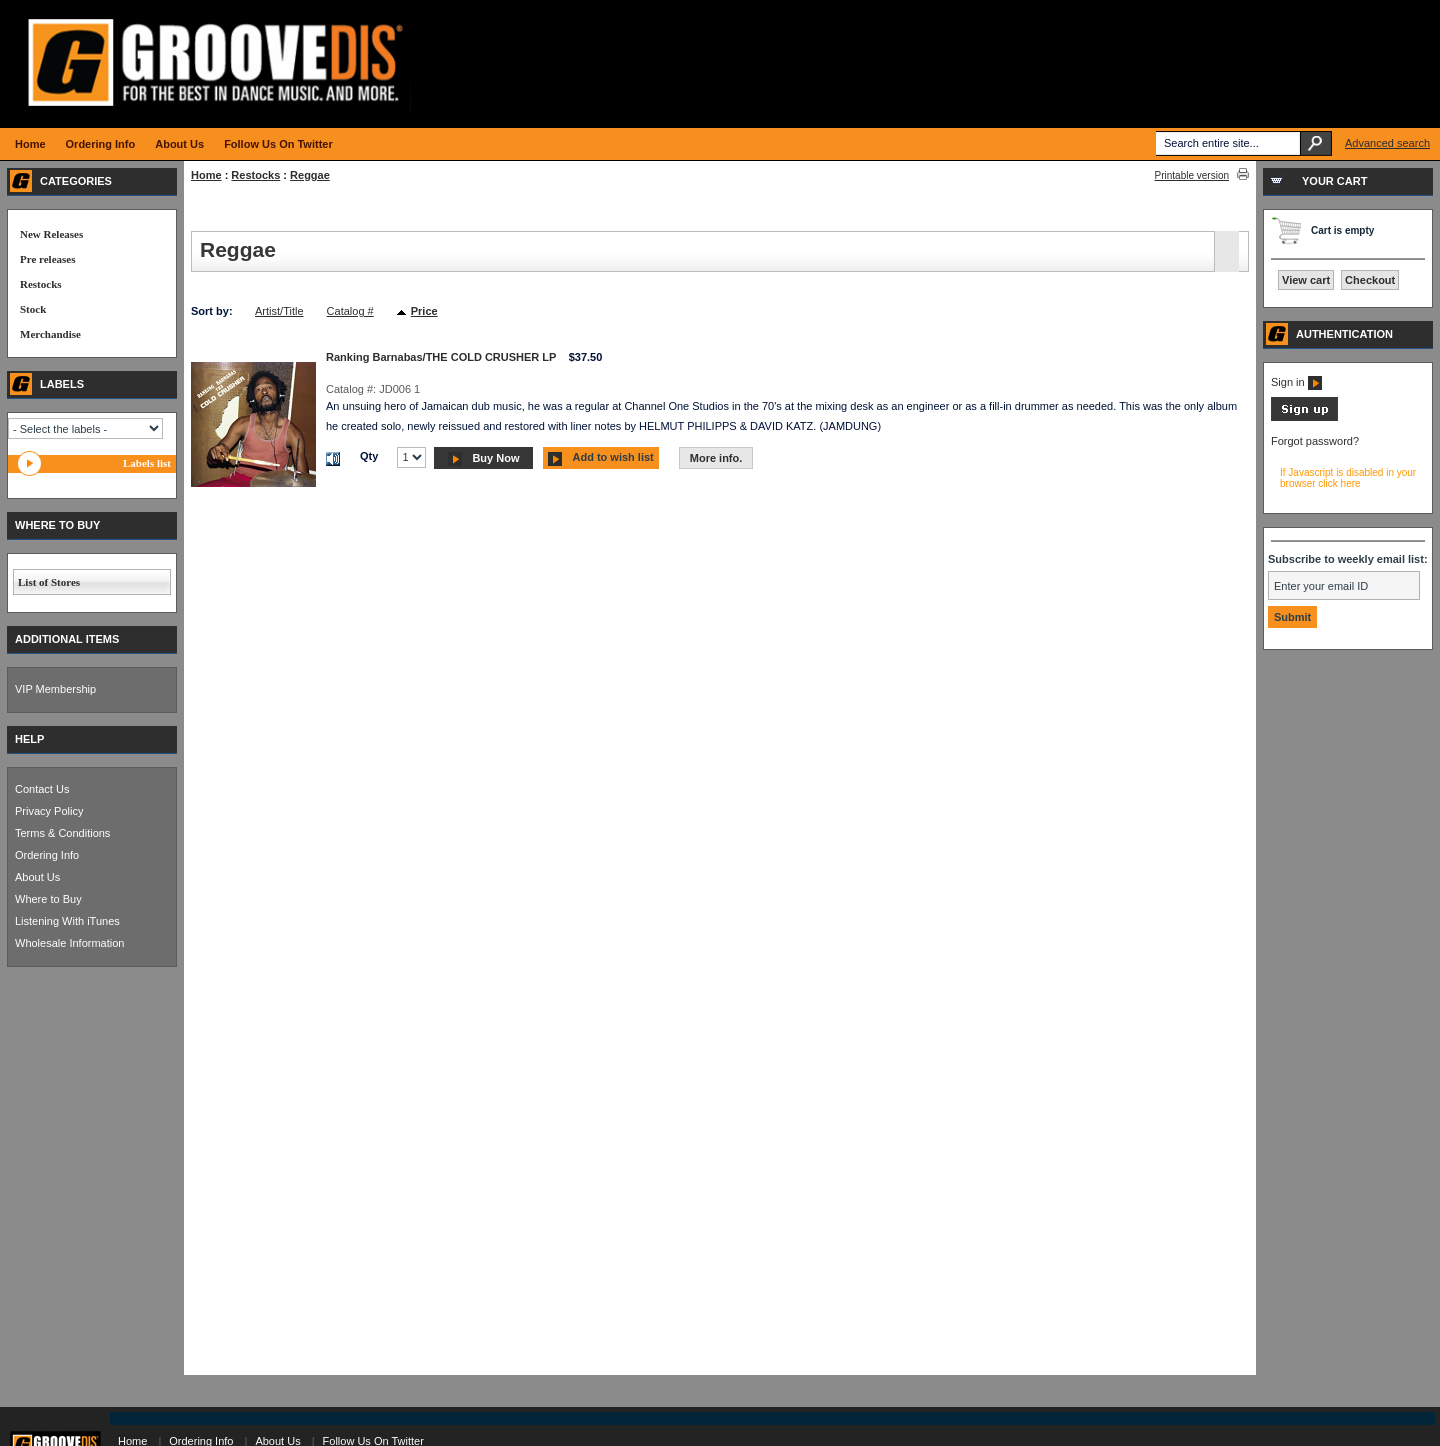 The image size is (1440, 1446). Describe the element at coordinates (37, 877) in the screenshot. I see `About Us` at that location.